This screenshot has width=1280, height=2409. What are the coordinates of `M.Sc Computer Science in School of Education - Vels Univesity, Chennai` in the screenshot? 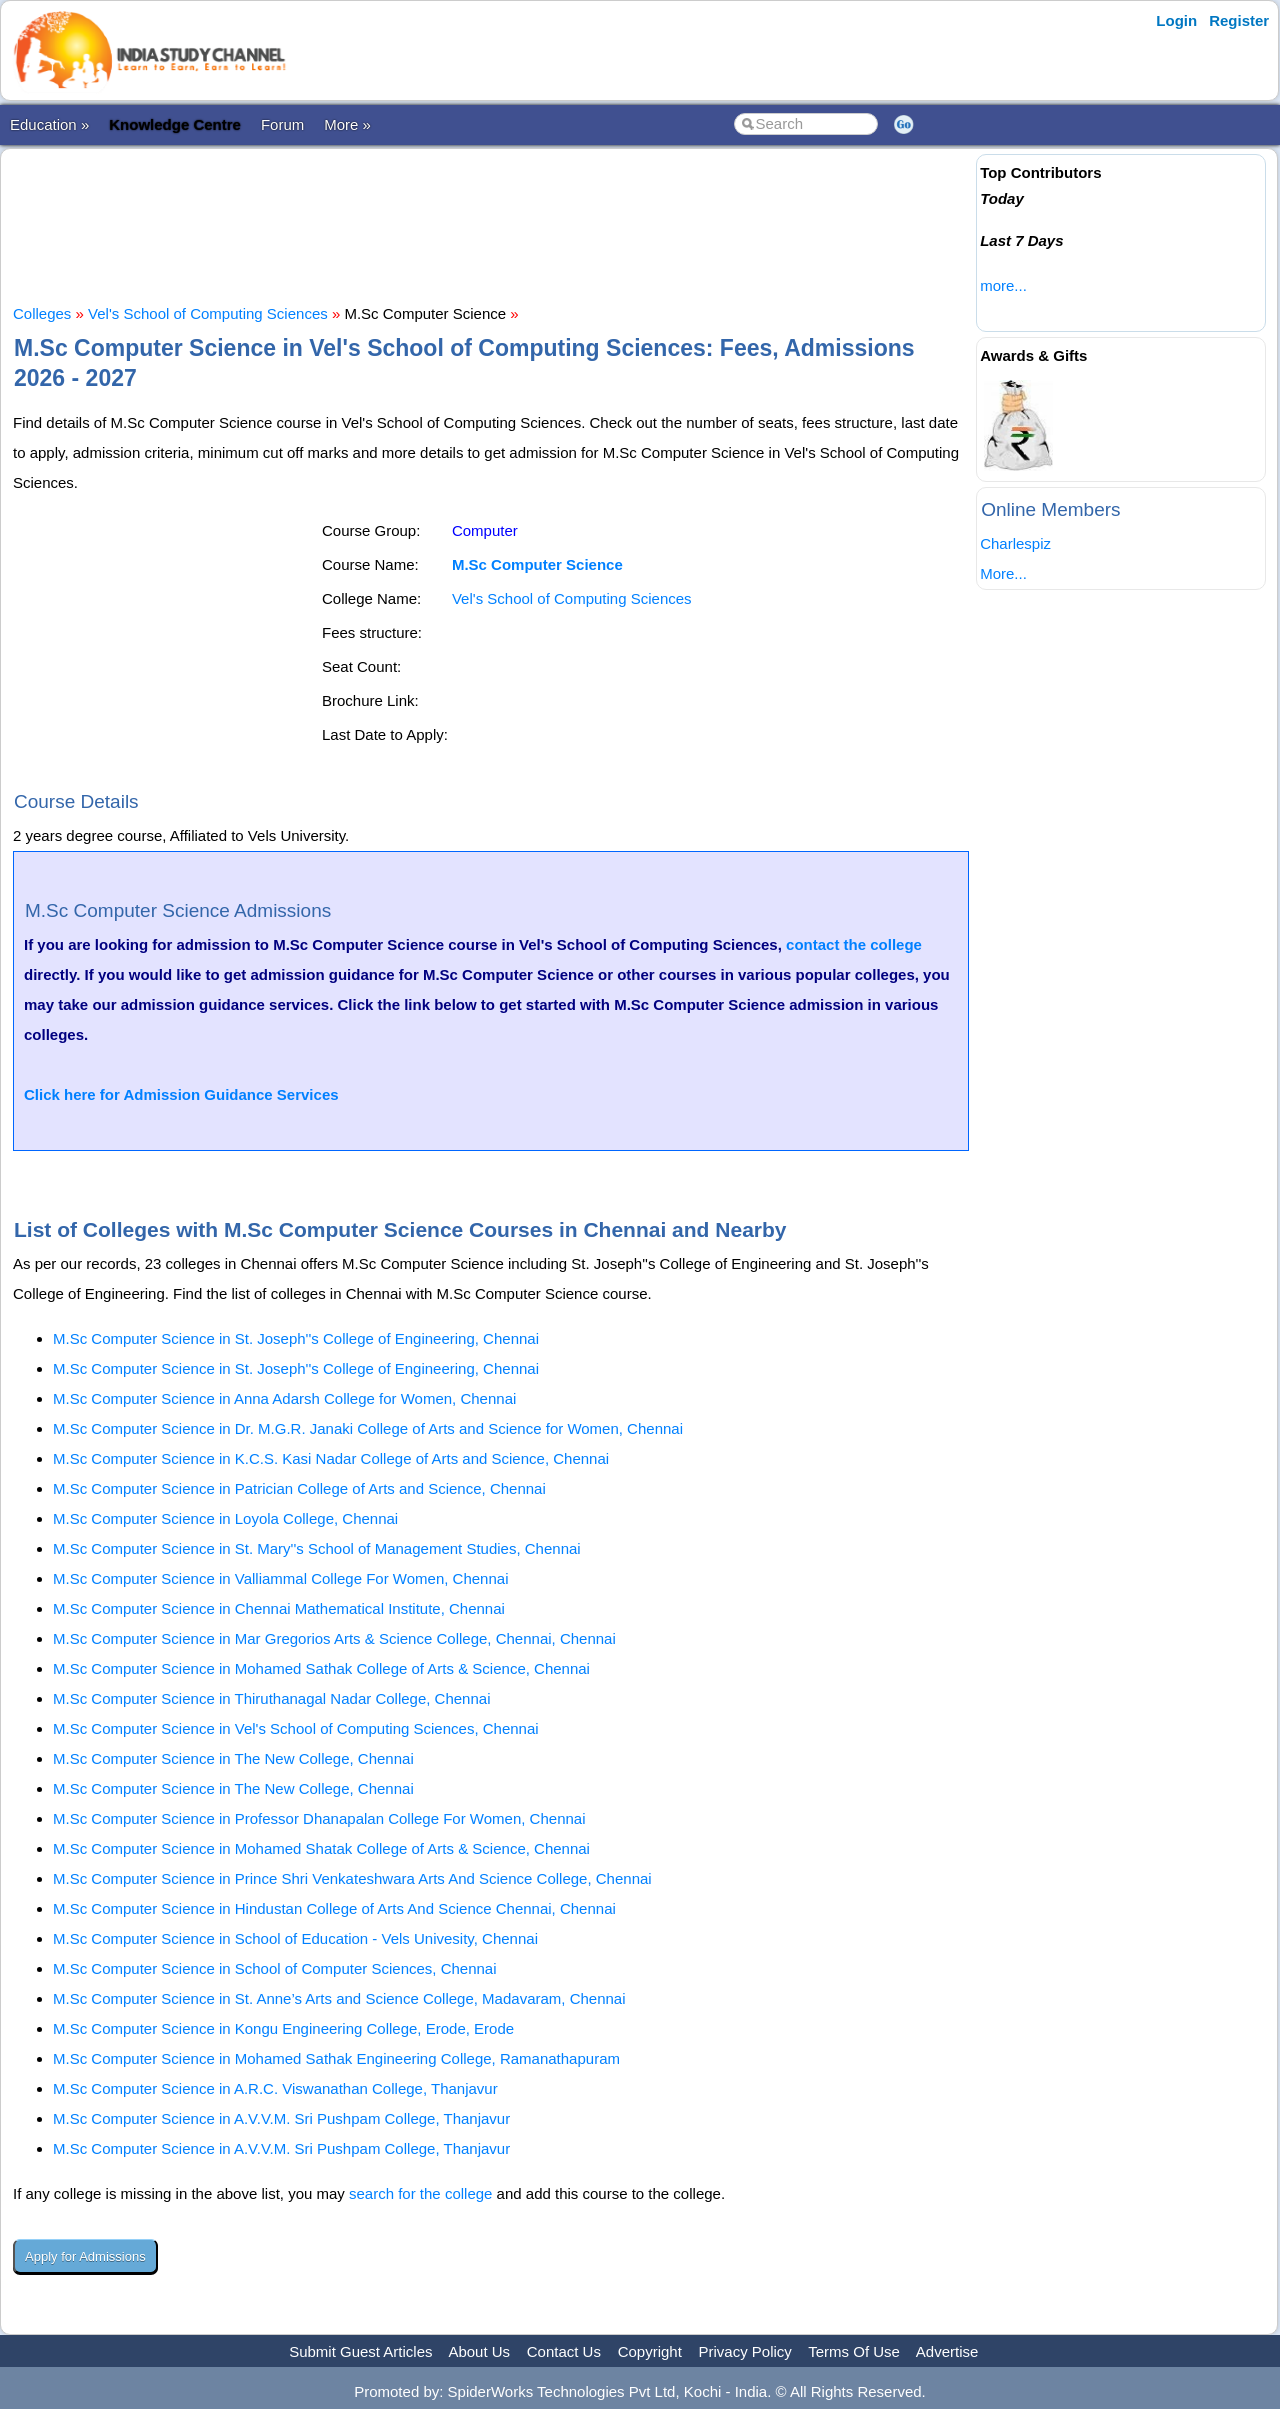 It's located at (295, 1938).